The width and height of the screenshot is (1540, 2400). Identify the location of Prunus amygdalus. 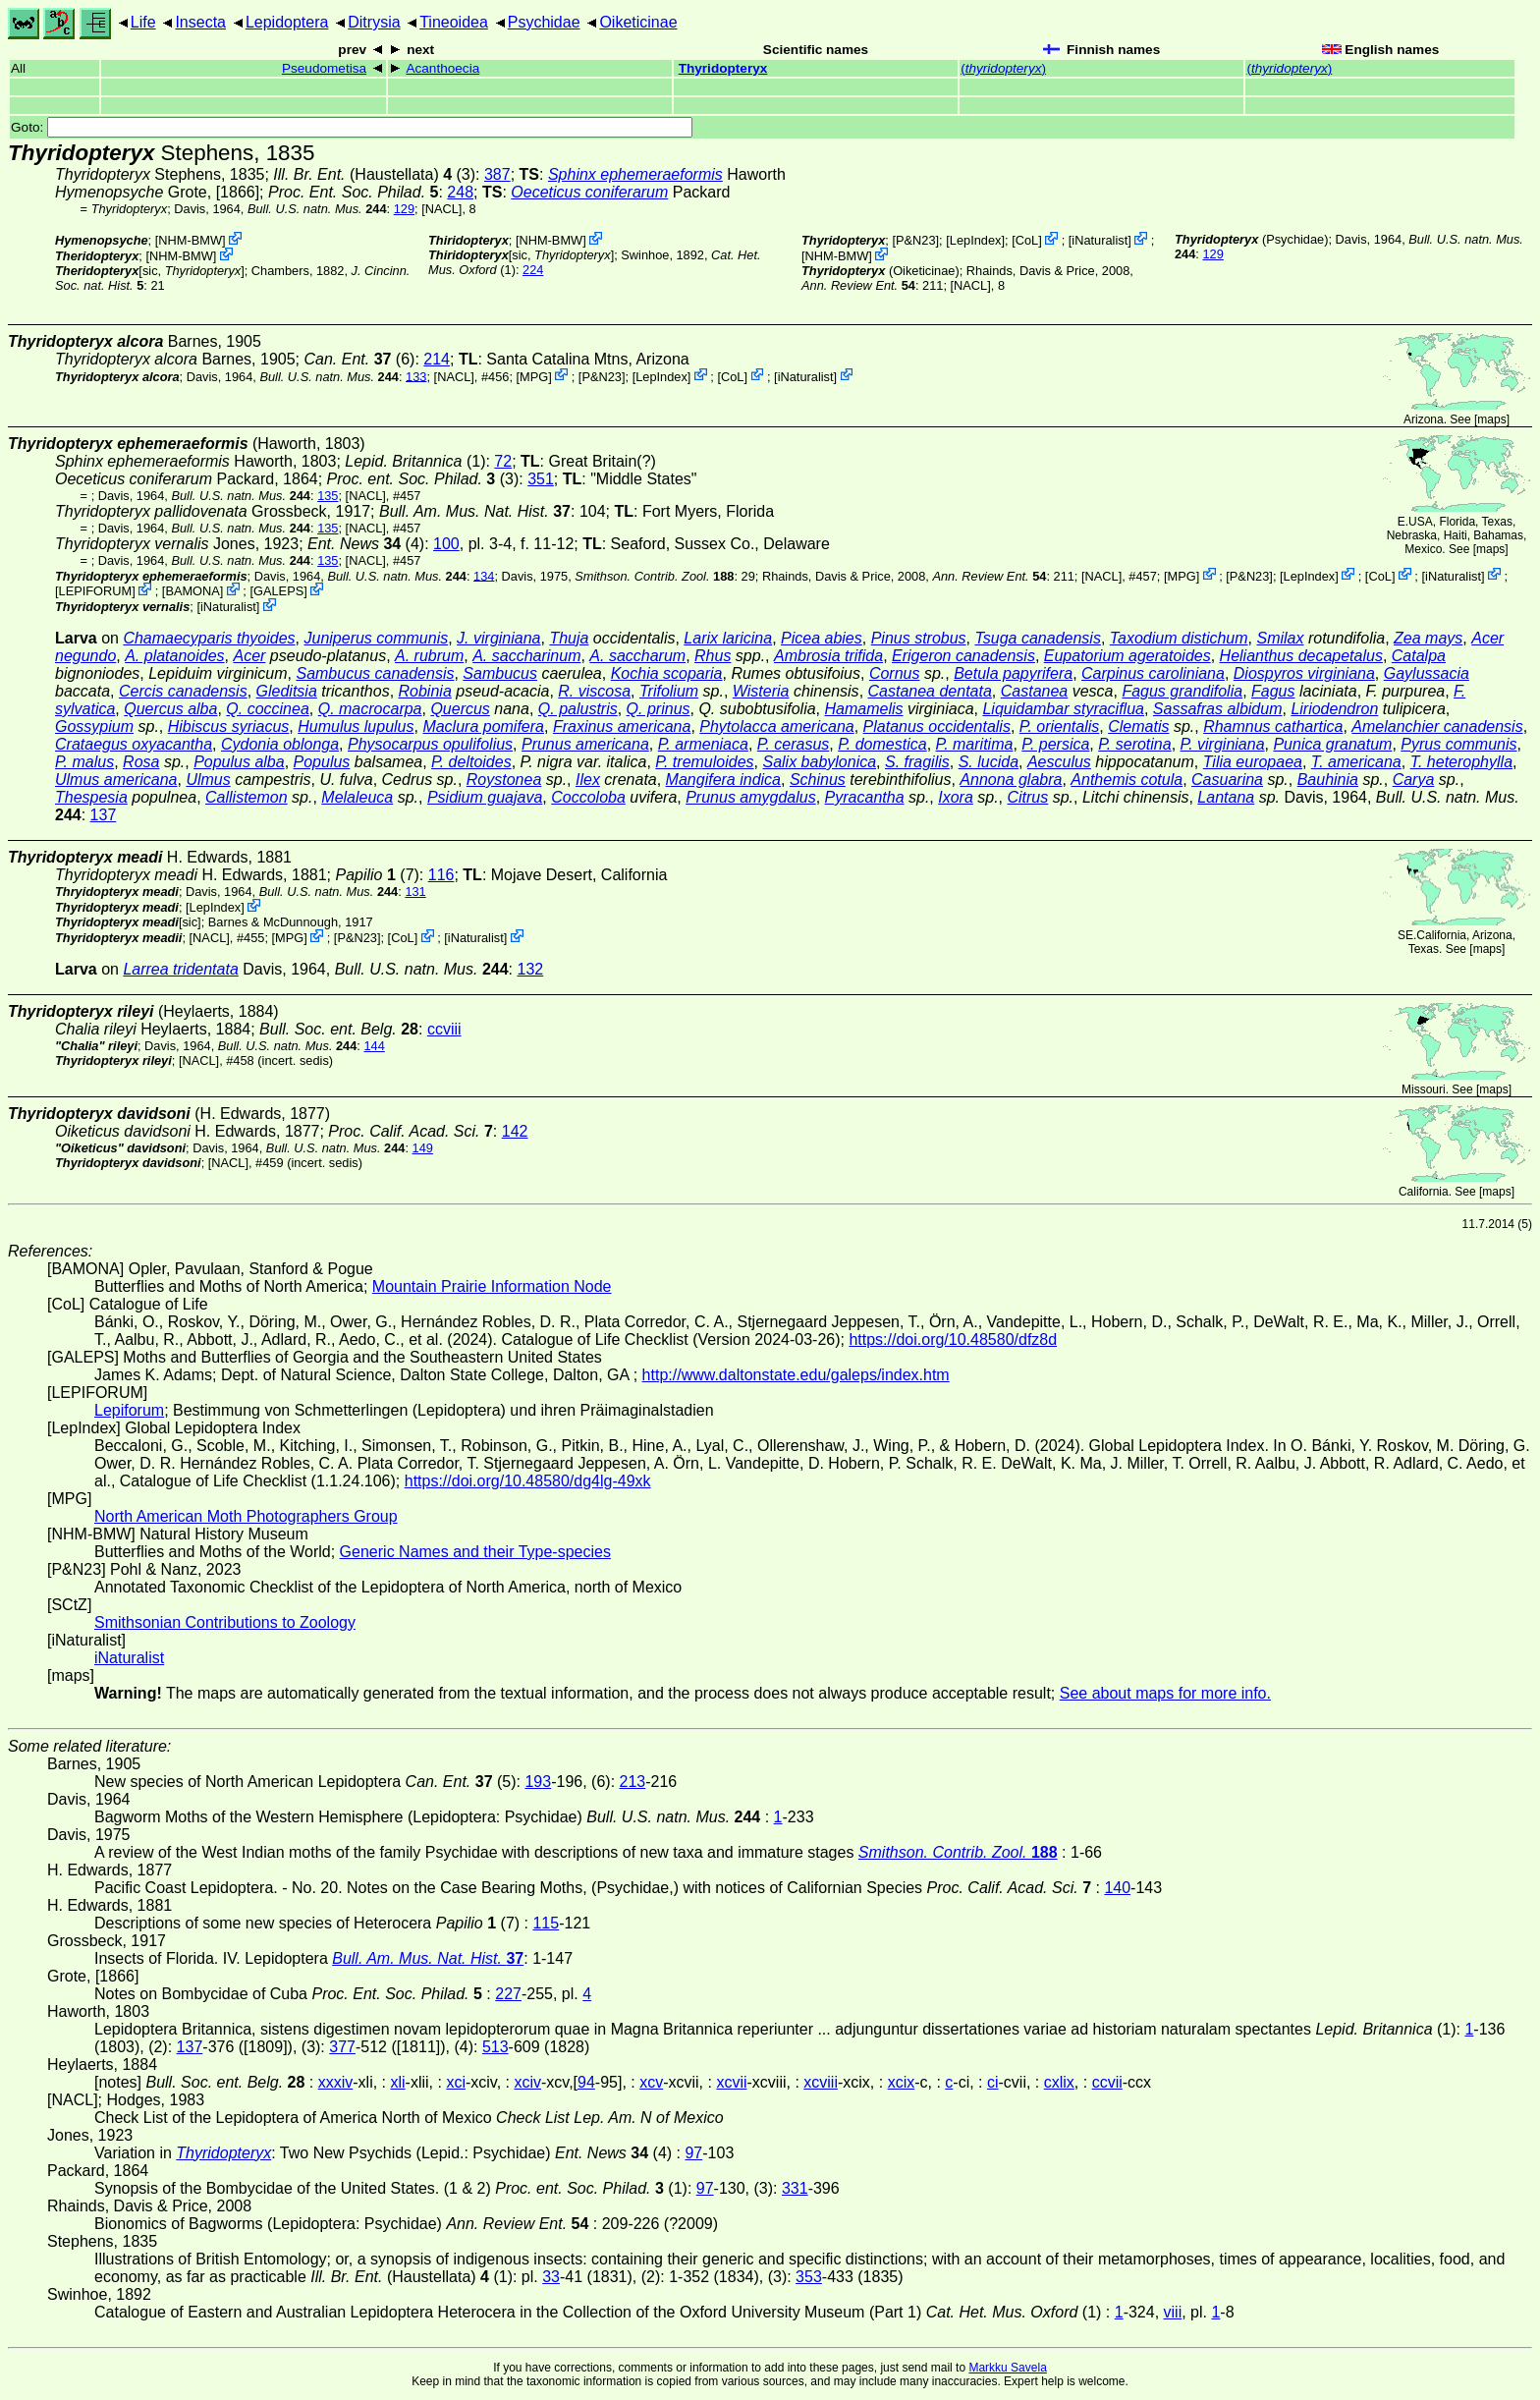
(751, 797).